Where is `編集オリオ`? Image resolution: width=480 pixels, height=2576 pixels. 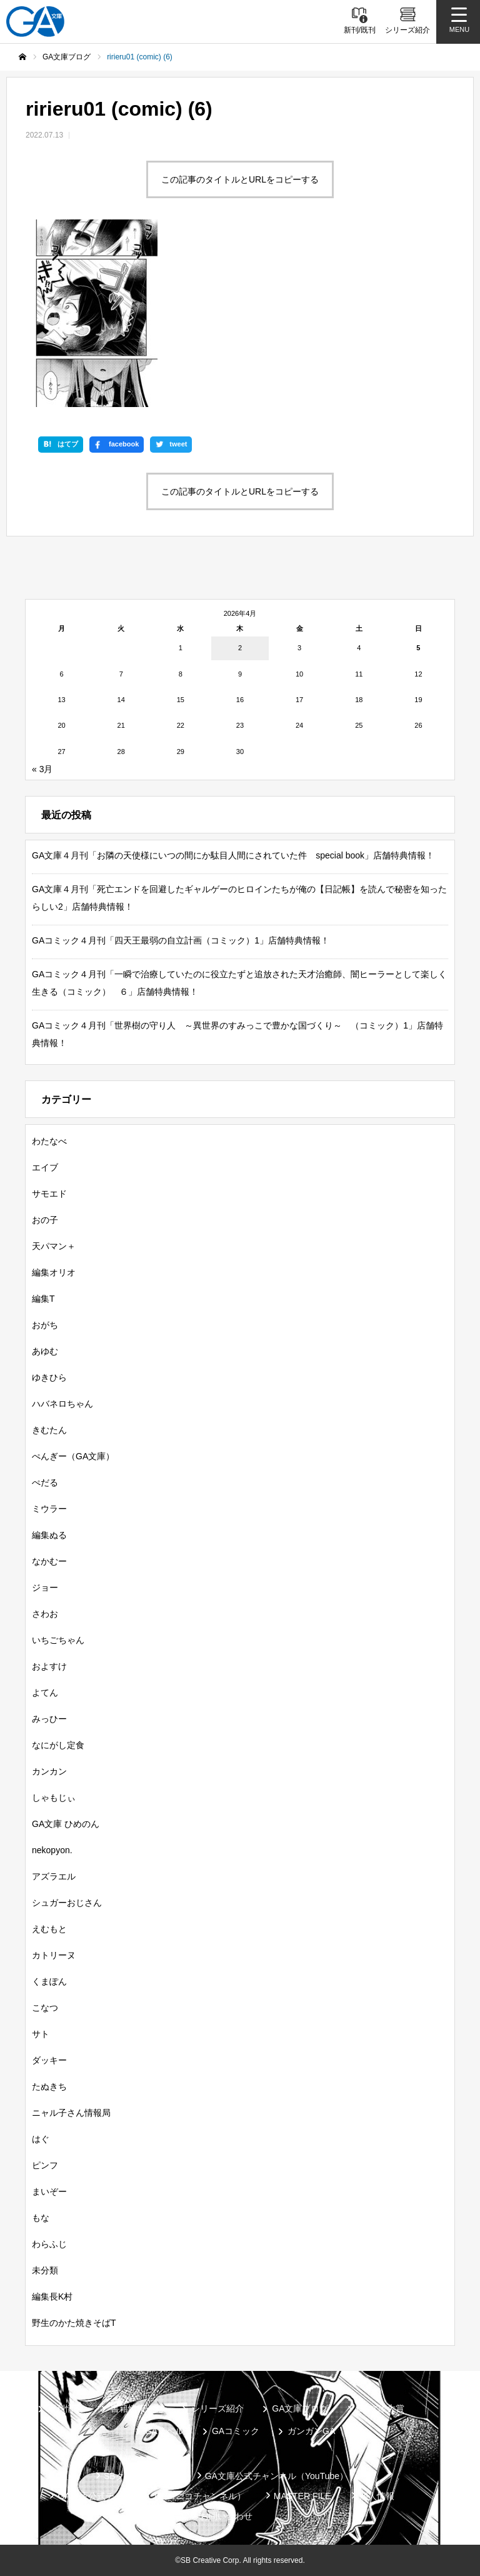
編集オリオ is located at coordinates (54, 1272).